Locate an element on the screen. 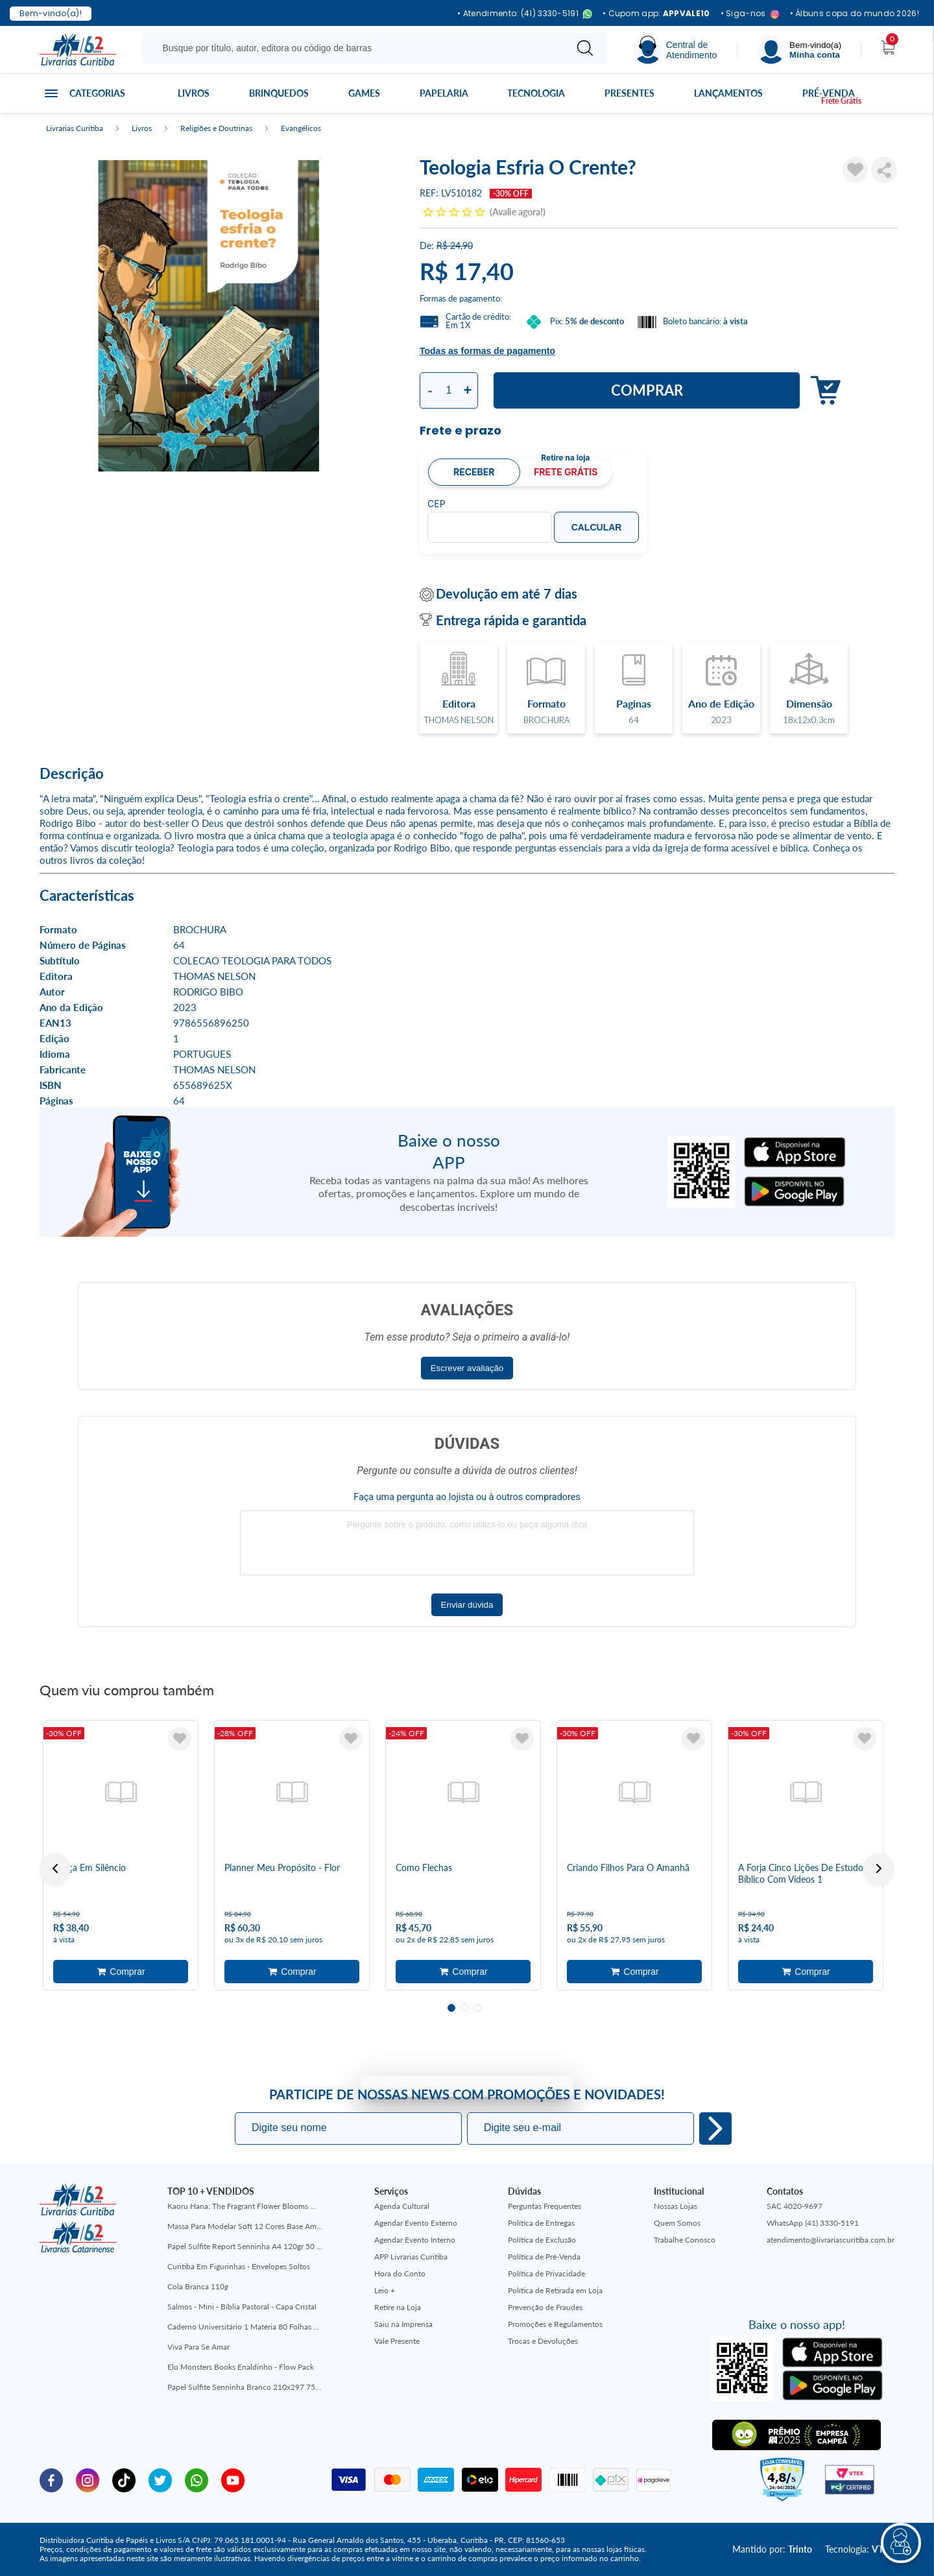  Enviar dúvida is located at coordinates (467, 1605).